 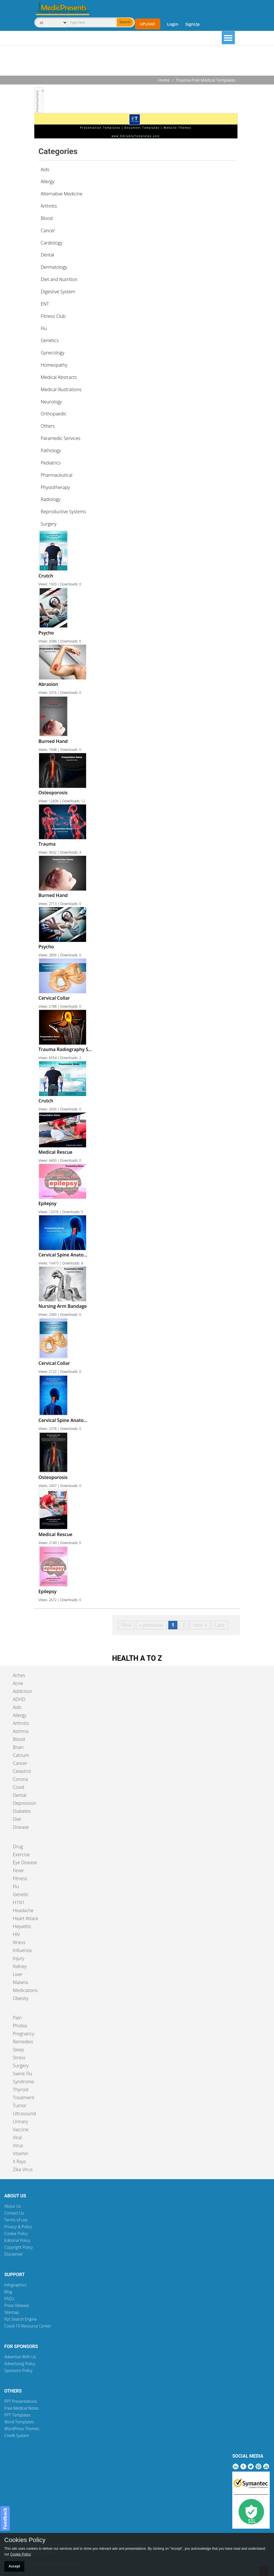 I want to click on Last, so click(x=220, y=1624).